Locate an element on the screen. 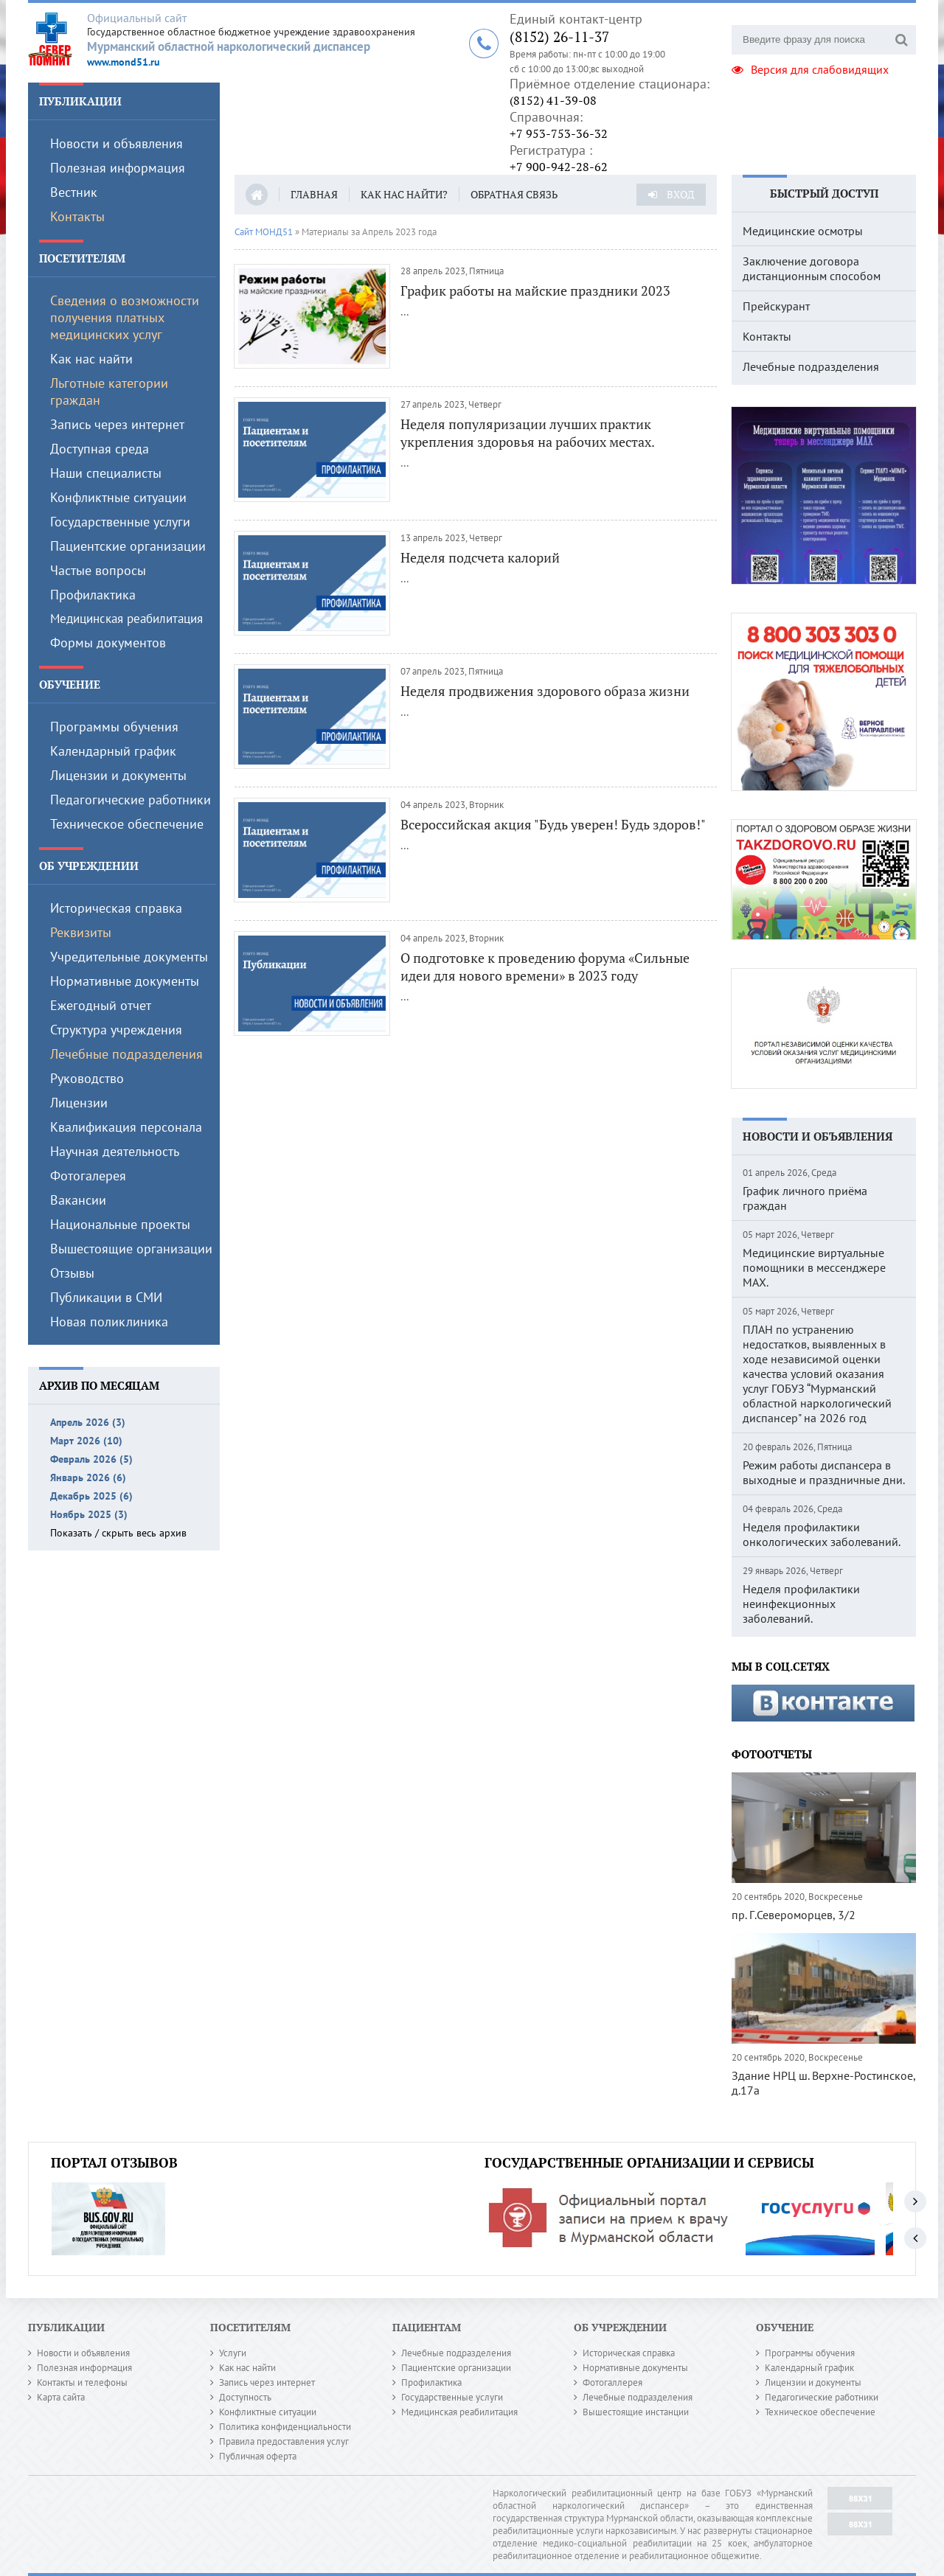 This screenshot has height=2576, width=944. Запись через интернет is located at coordinates (117, 424).